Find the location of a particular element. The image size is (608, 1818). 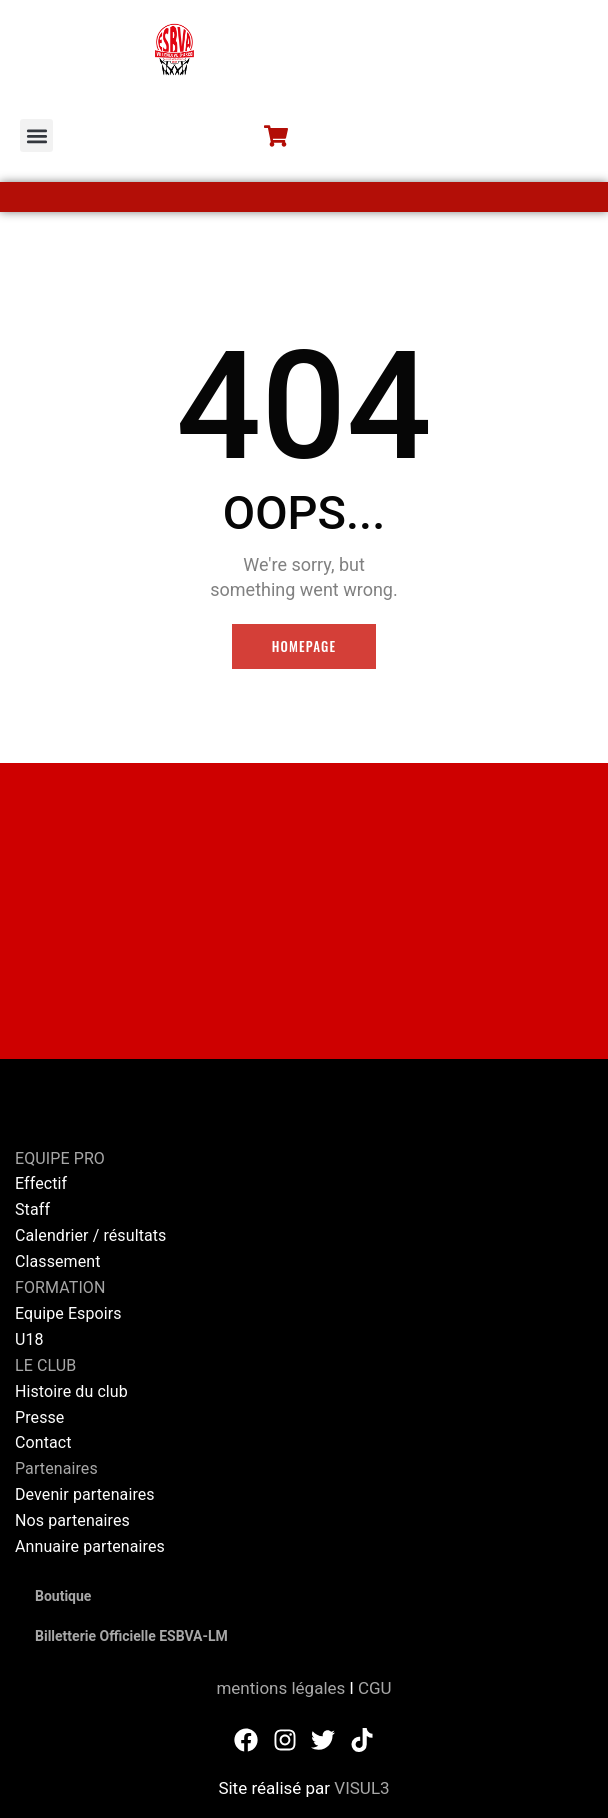

Presse is located at coordinates (39, 1417).